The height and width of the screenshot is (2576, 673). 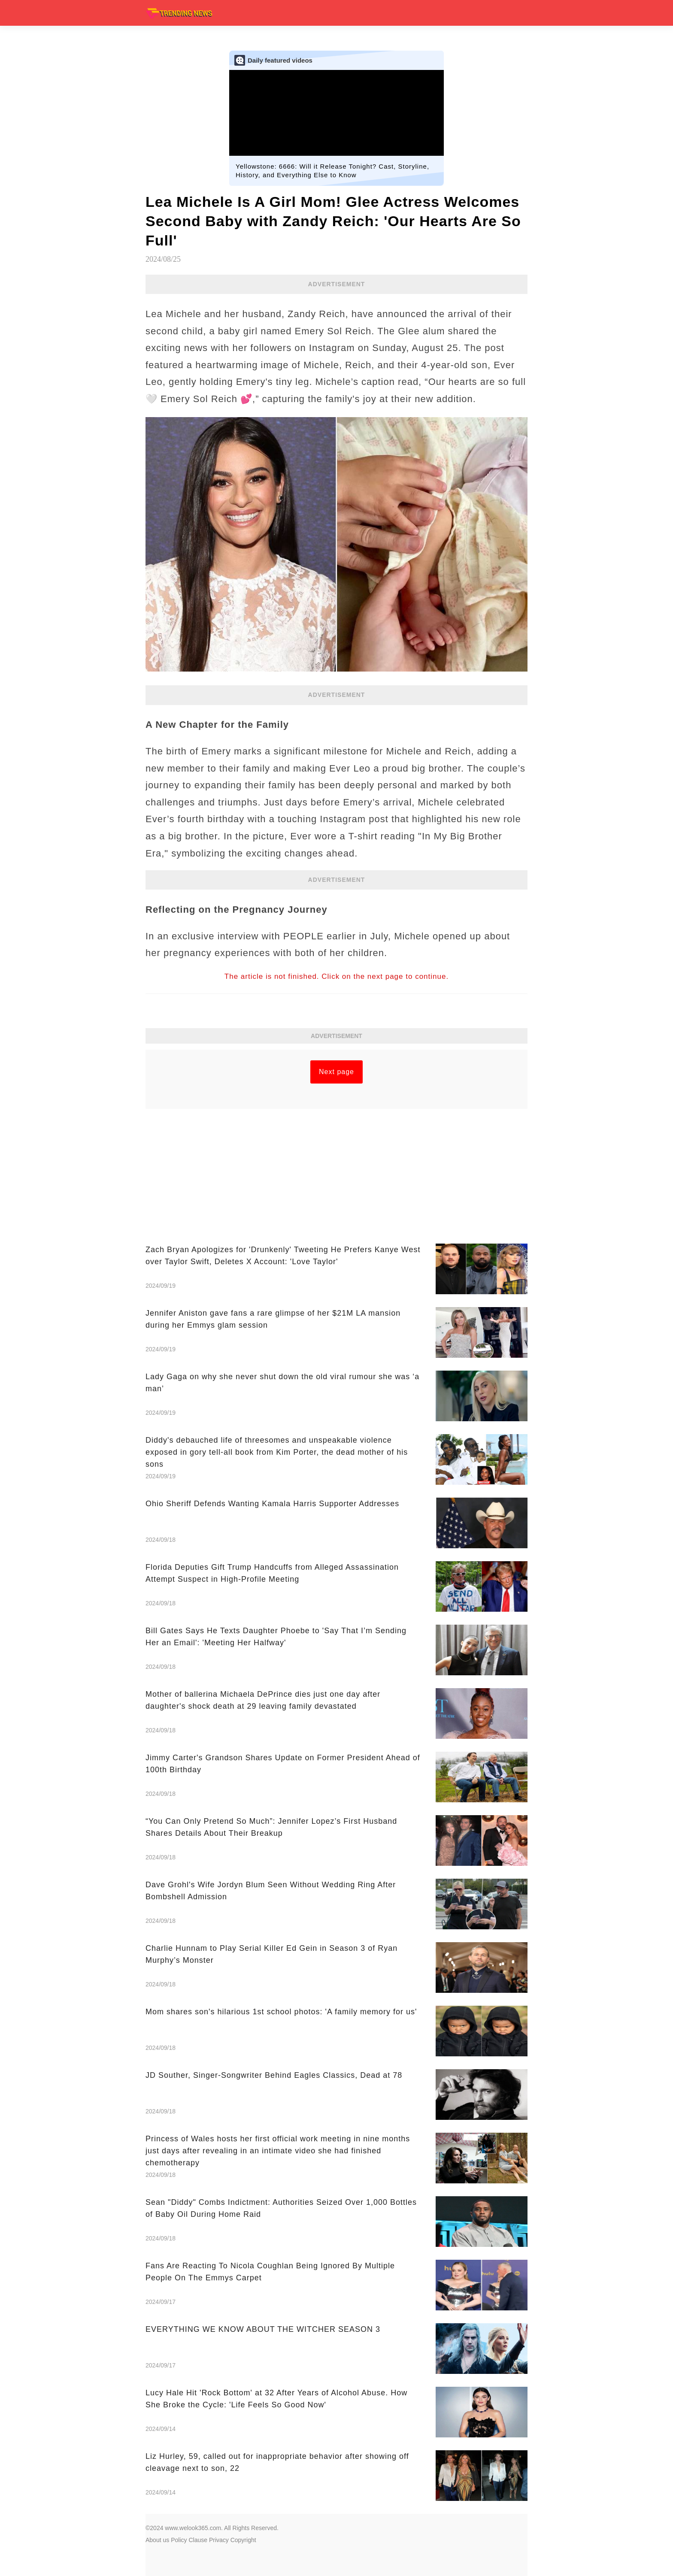 What do you see at coordinates (197, 2540) in the screenshot?
I see `Clause` at bounding box center [197, 2540].